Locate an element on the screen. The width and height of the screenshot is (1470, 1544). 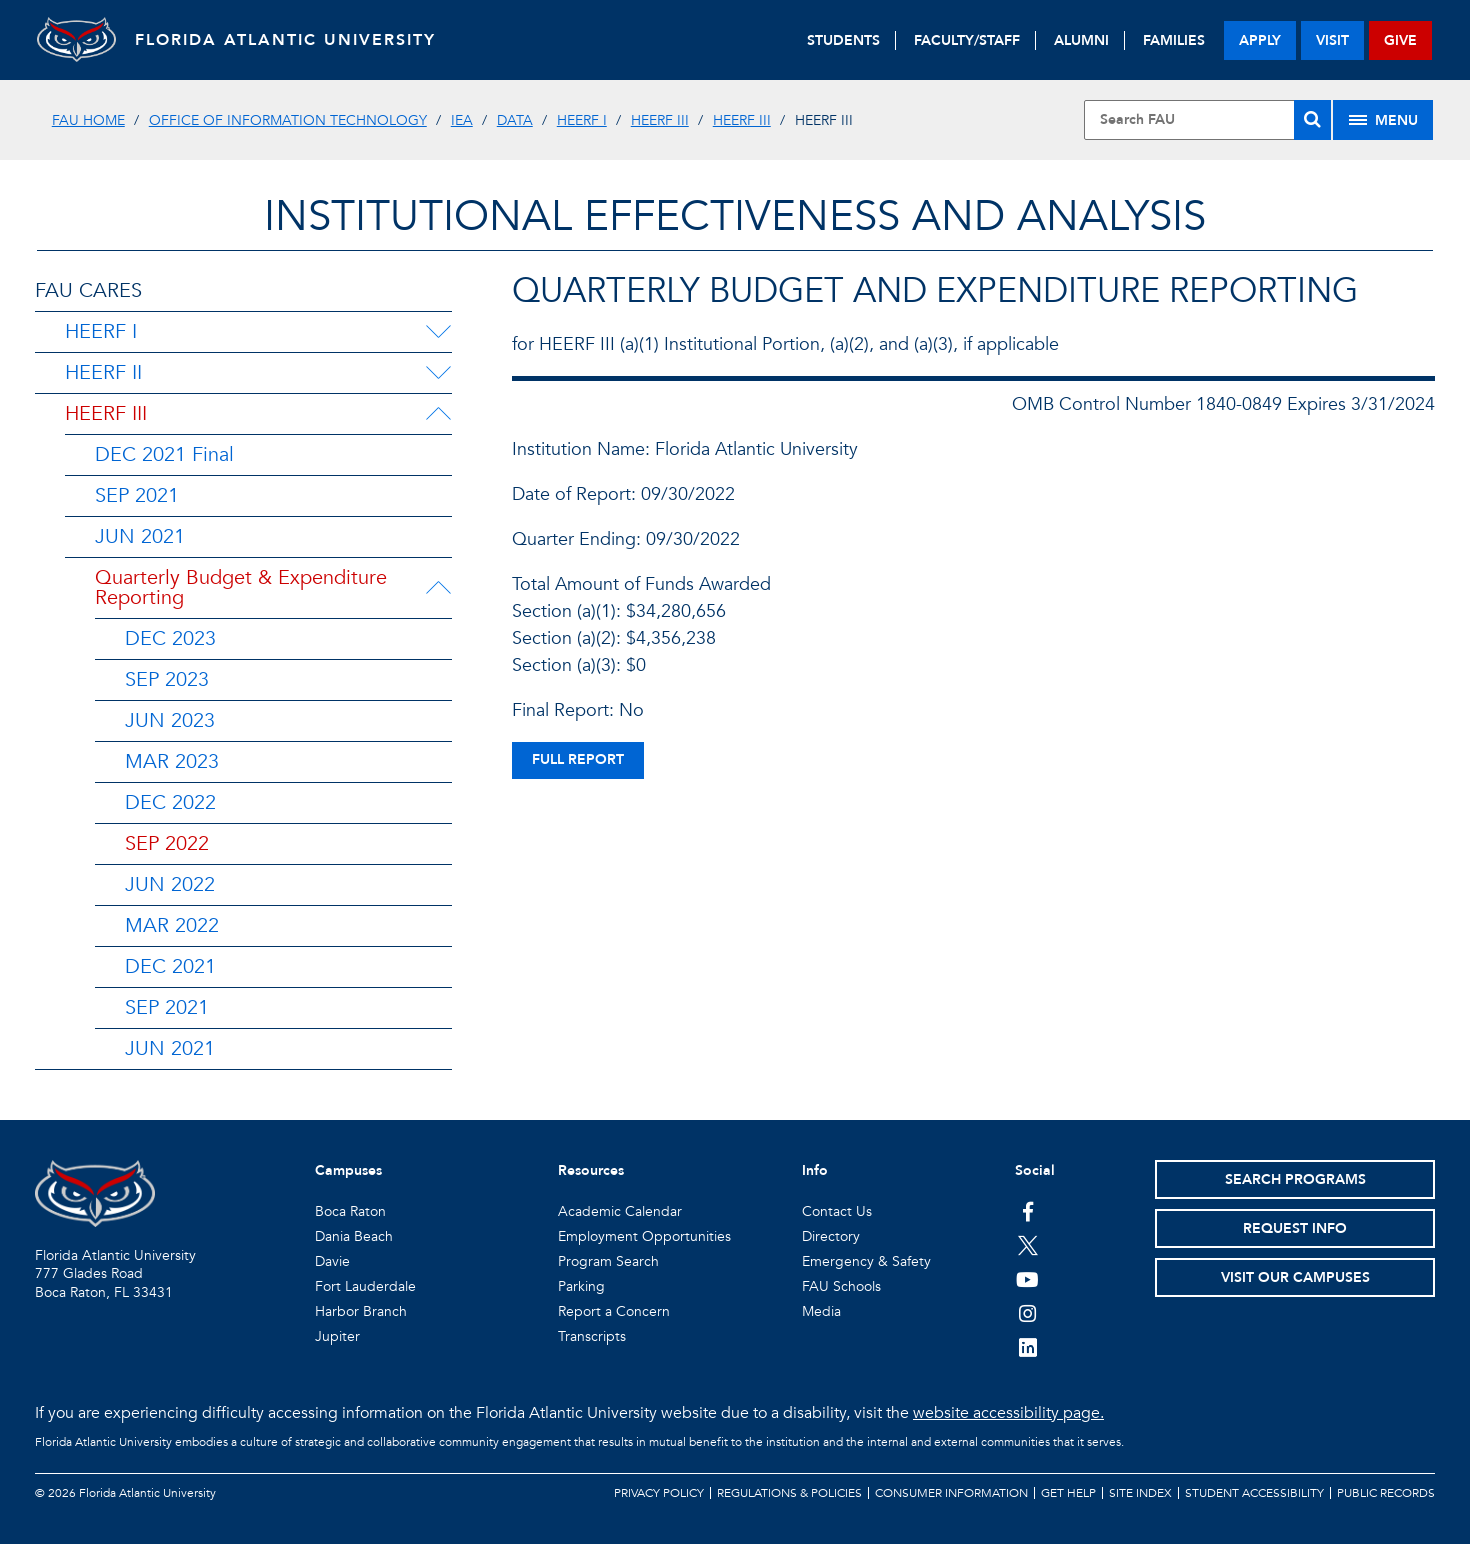
[FAU on LinkedIn] is located at coordinates (1027, 1347).